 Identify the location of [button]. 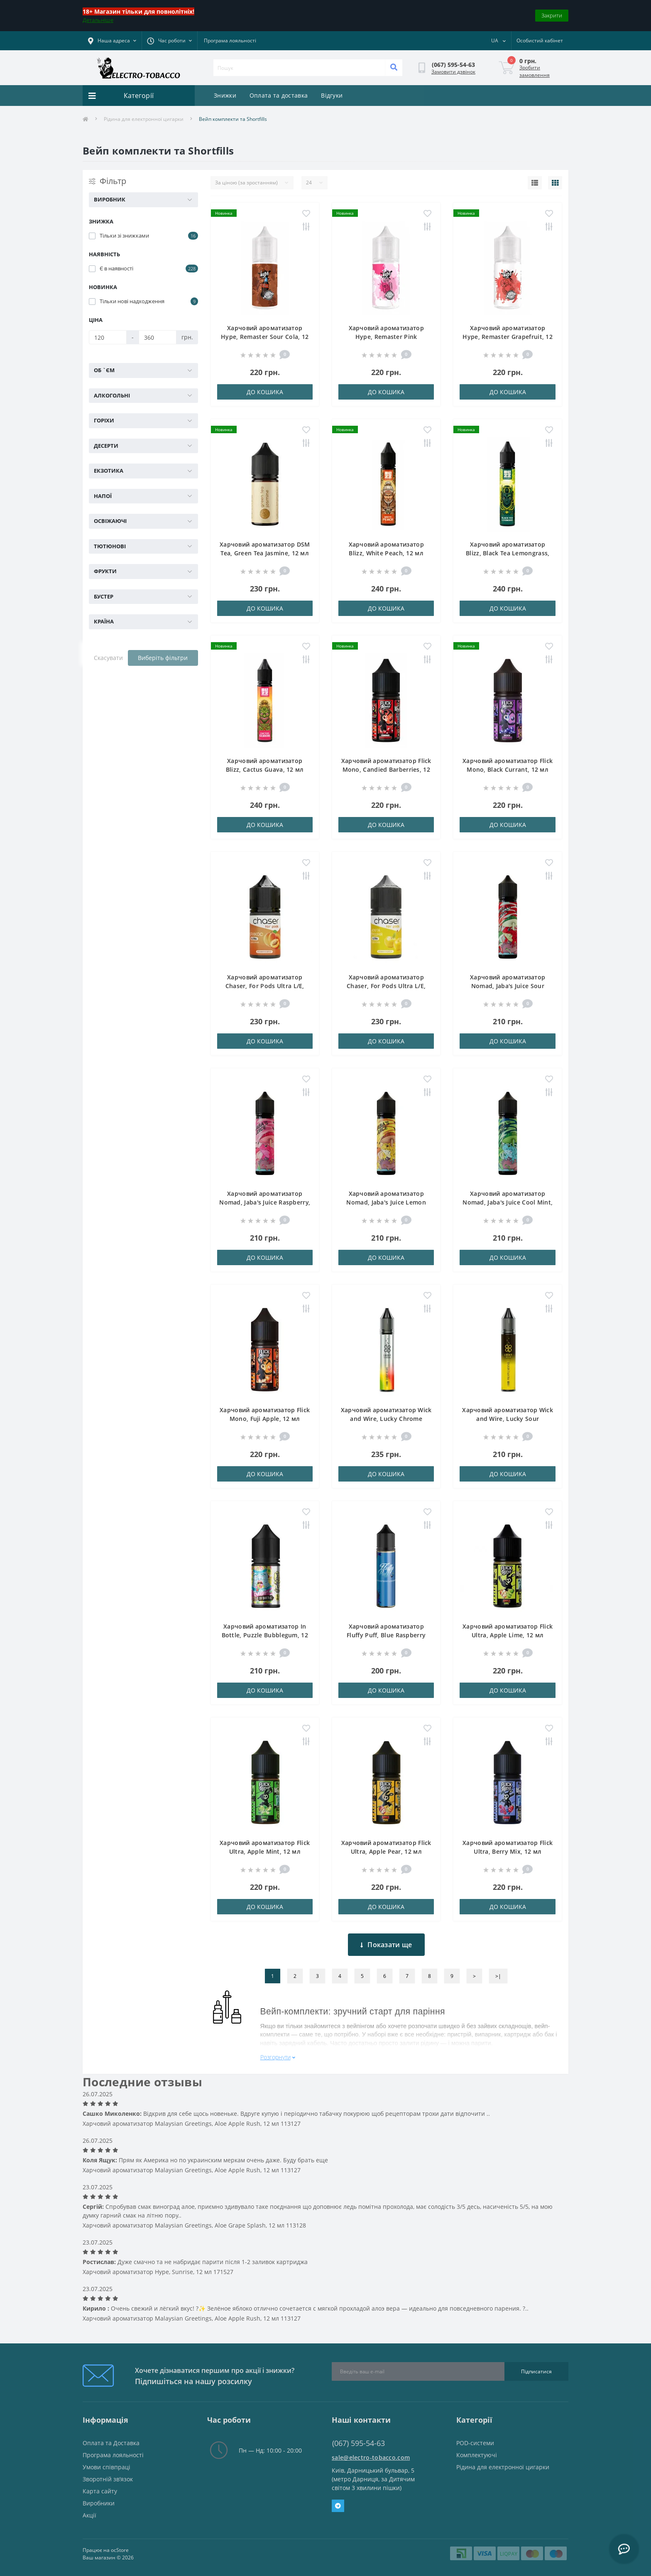
(169, 40).